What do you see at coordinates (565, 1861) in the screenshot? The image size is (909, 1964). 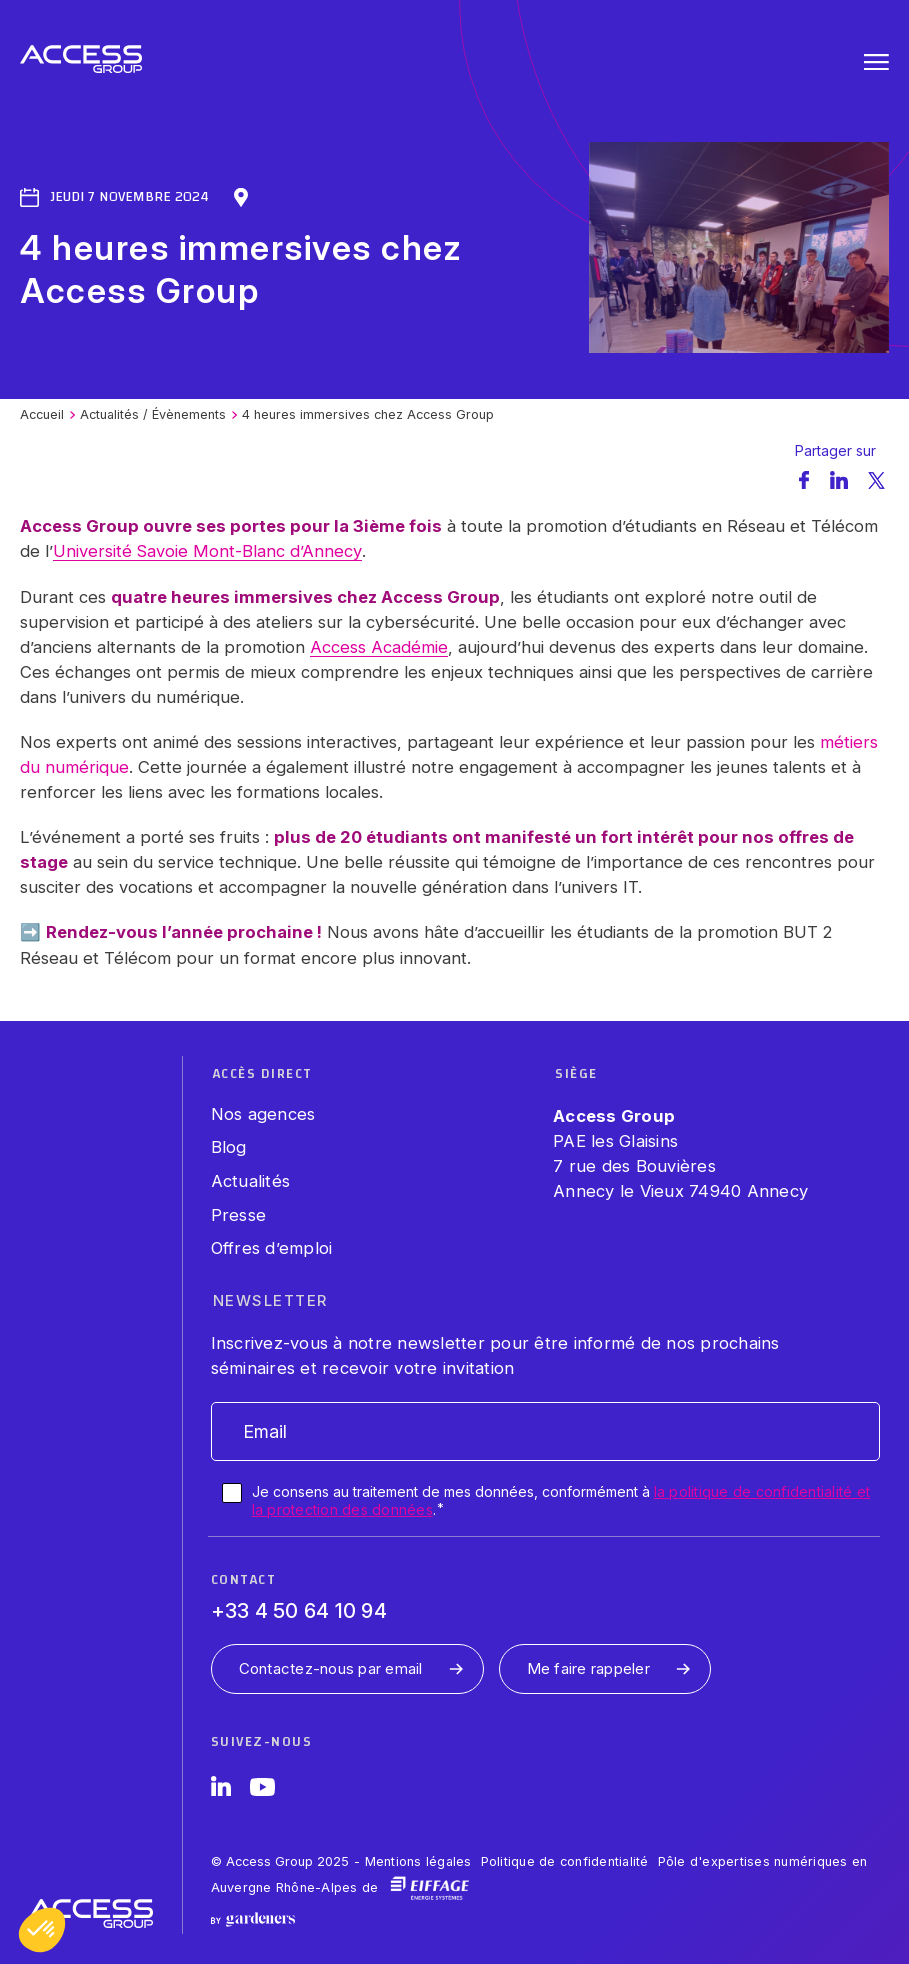 I see `Politique de confidentialité` at bounding box center [565, 1861].